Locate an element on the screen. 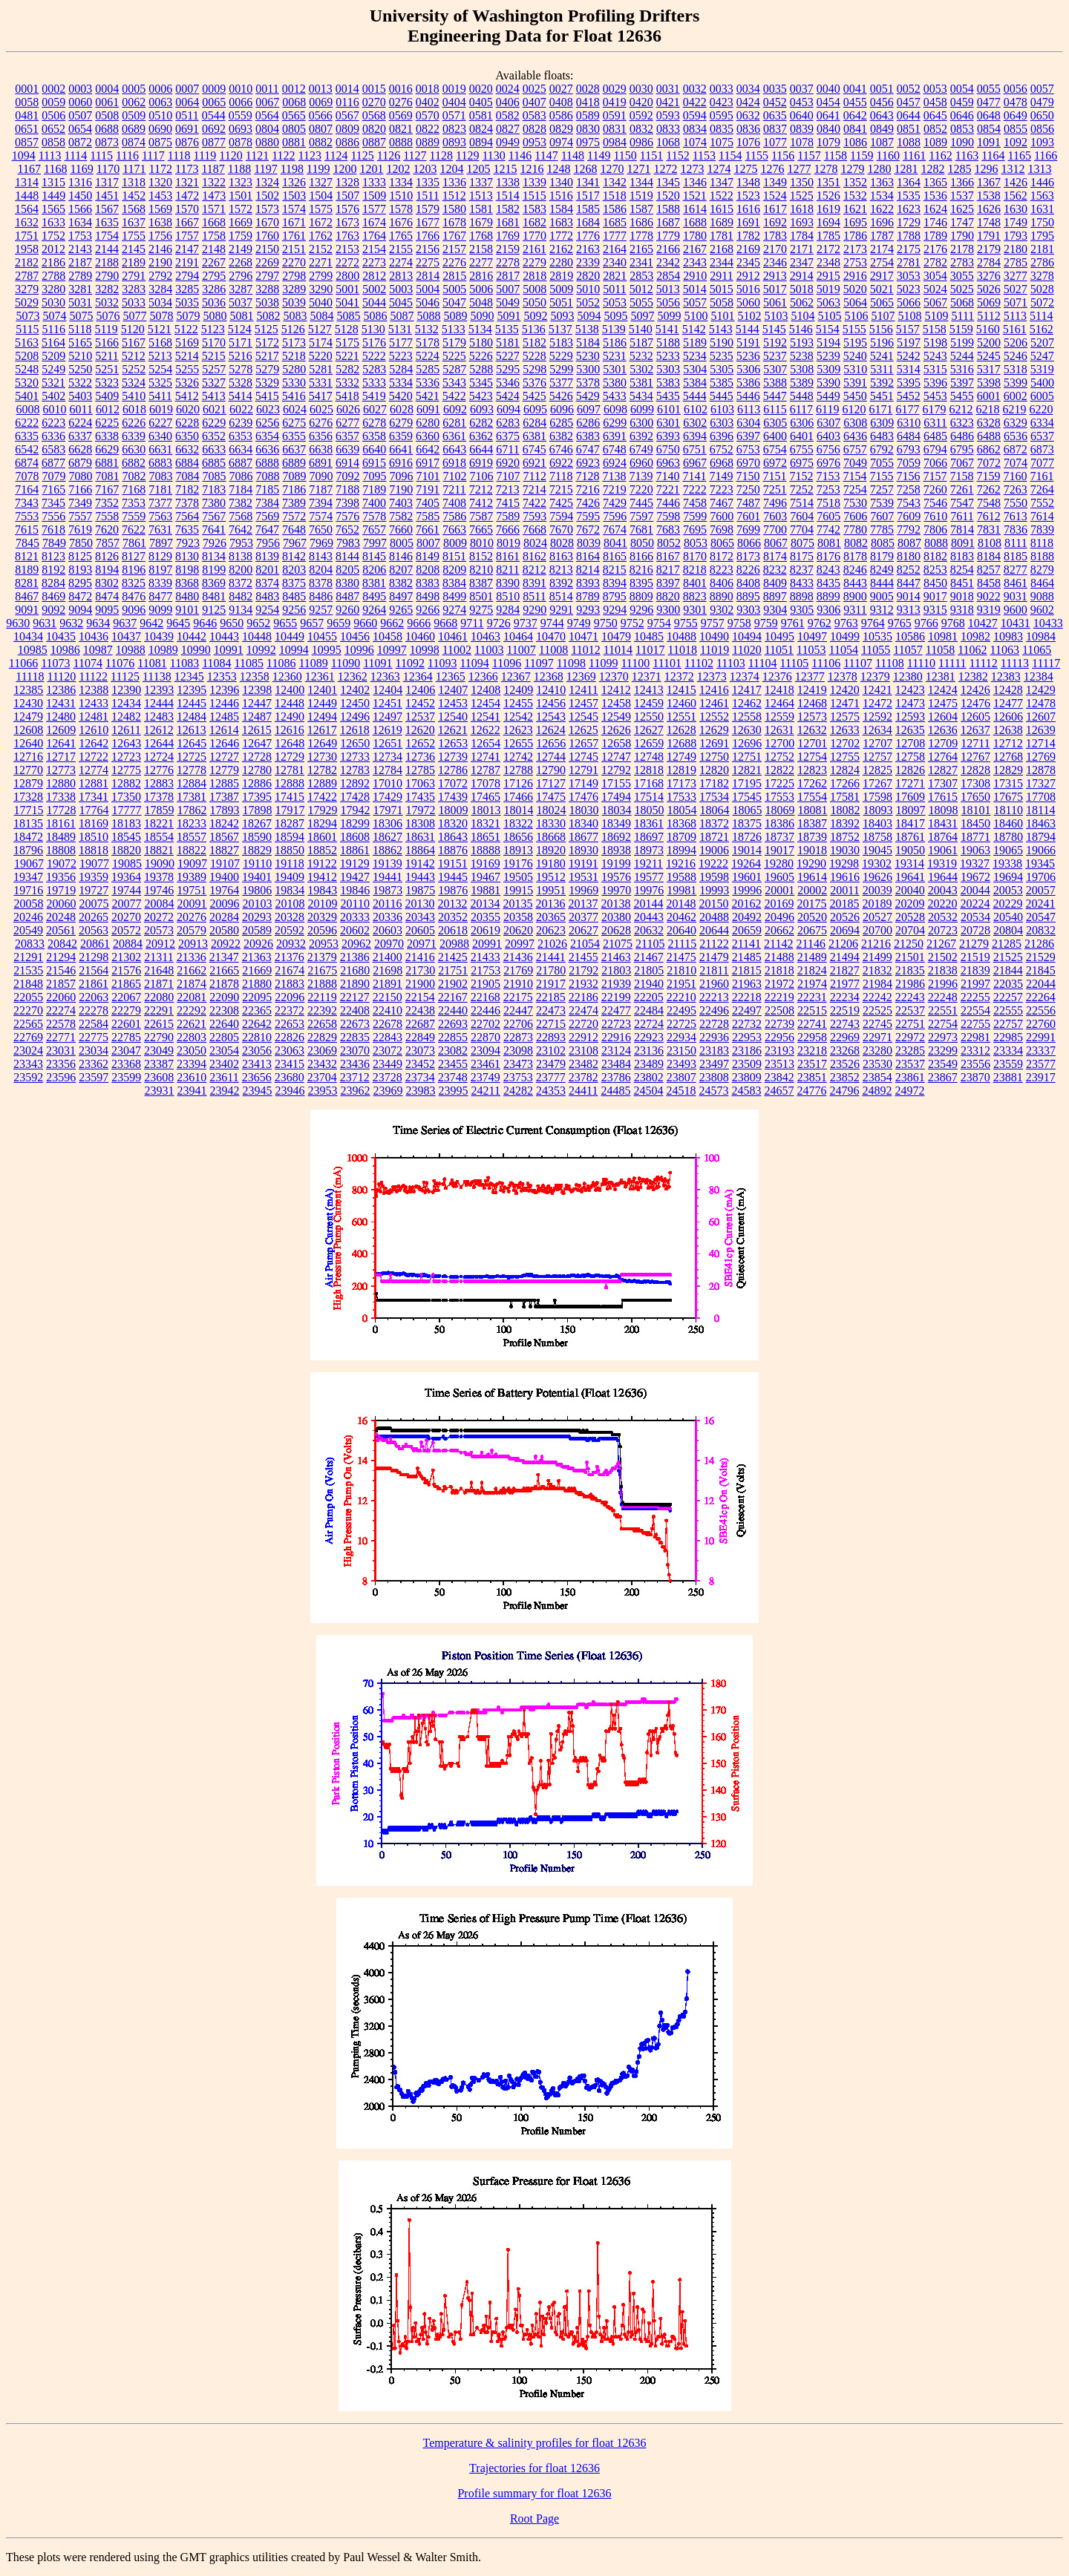 The height and width of the screenshot is (2576, 1069). 5101 is located at coordinates (722, 315).